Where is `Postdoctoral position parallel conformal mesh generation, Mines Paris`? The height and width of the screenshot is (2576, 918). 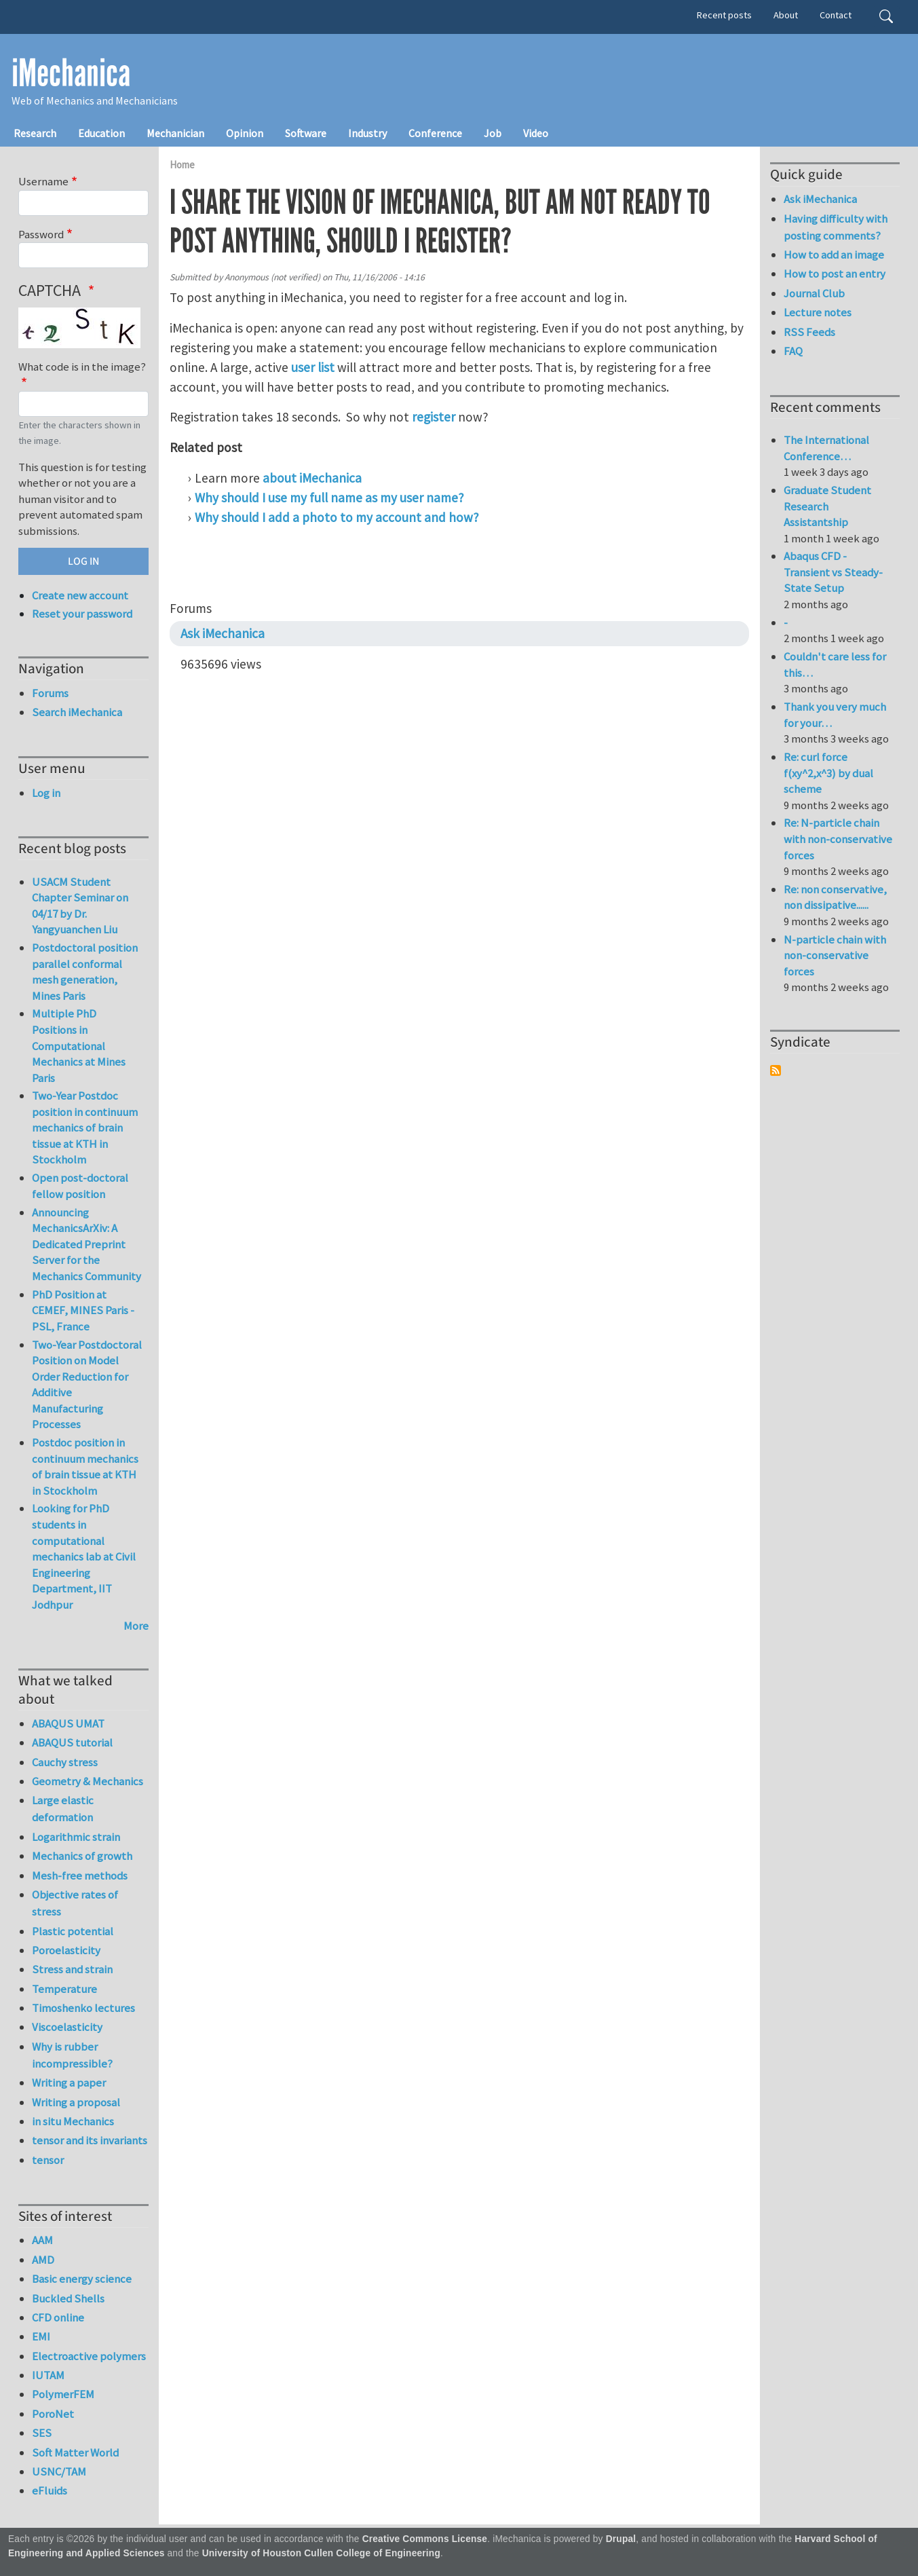 Postdoctoral position parallel conformal mesh generation, Mines Paris is located at coordinates (85, 971).